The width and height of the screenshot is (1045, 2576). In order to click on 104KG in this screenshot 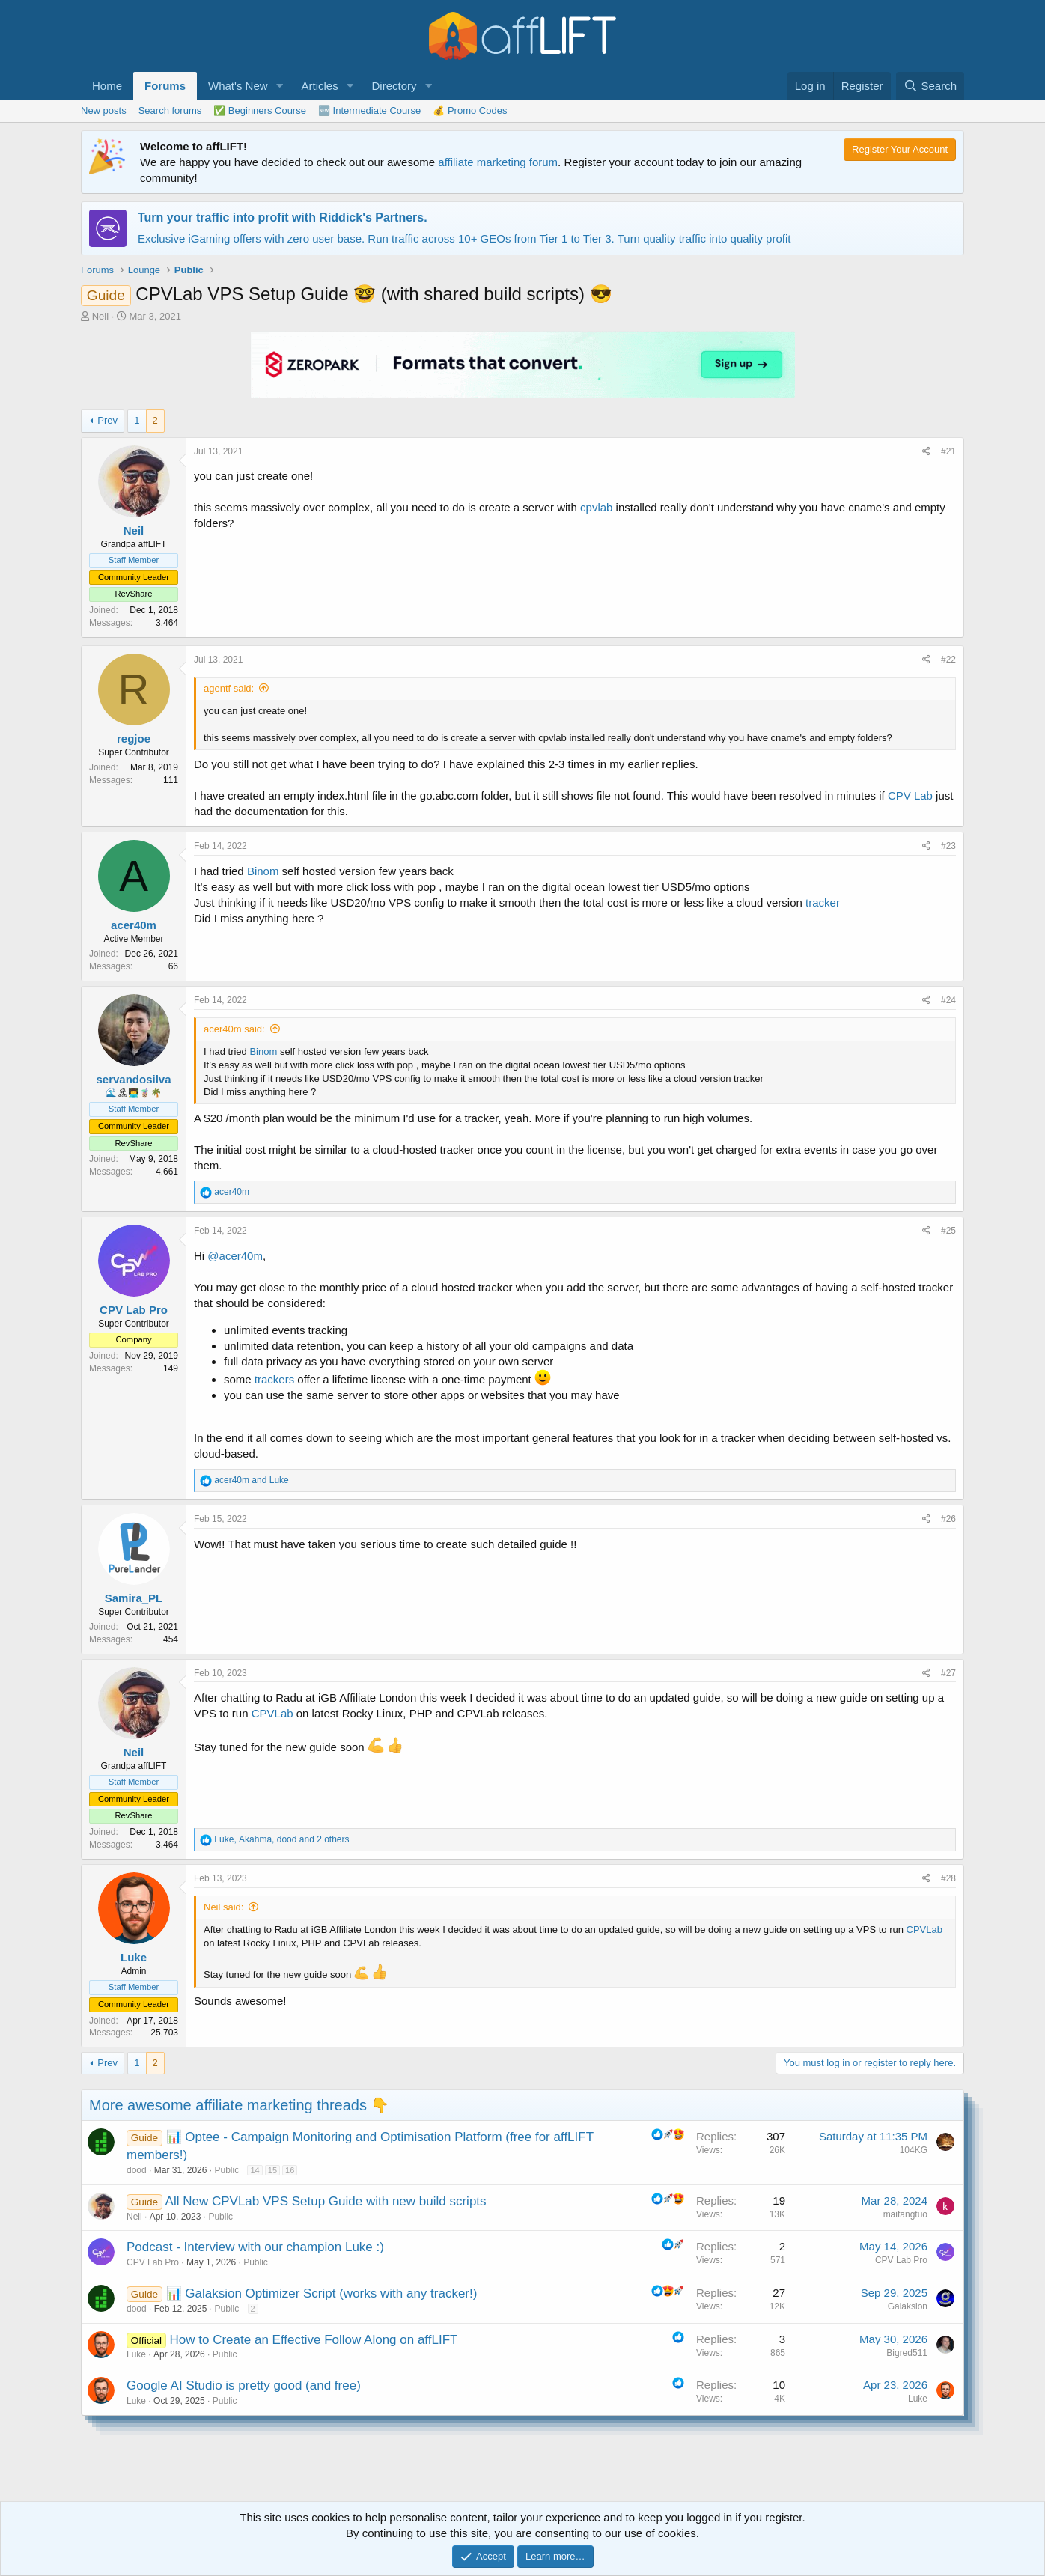, I will do `click(913, 2150)`.